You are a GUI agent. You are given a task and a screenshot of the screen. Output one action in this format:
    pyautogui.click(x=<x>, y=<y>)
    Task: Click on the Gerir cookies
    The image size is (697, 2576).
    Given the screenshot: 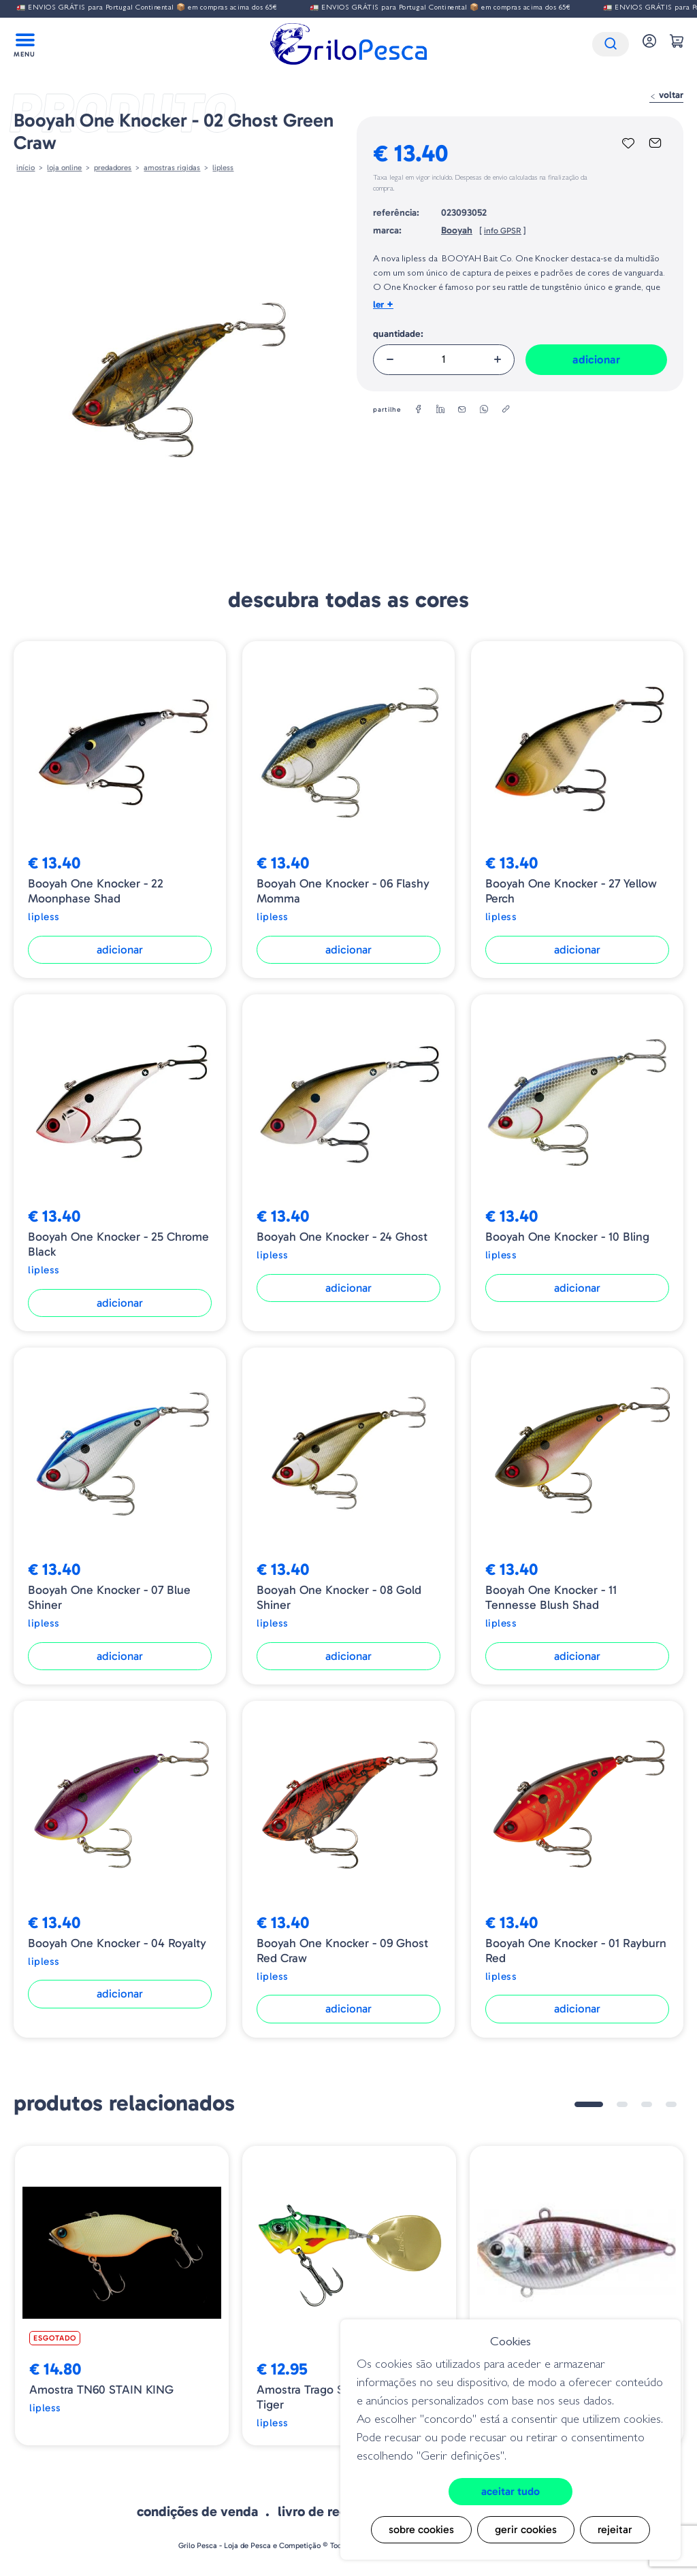 What is the action you would take?
    pyautogui.click(x=526, y=2529)
    